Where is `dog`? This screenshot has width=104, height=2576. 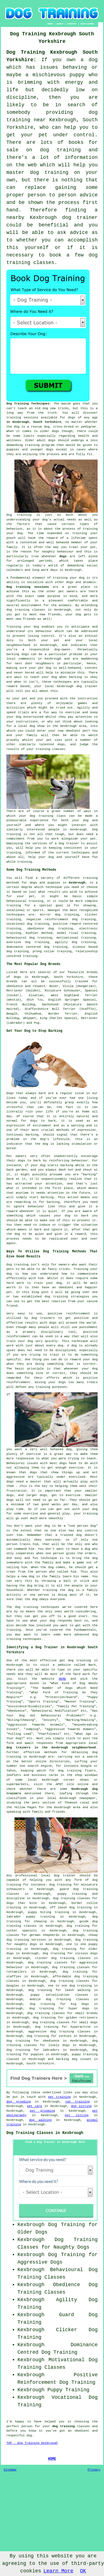 dog is located at coordinates (42, 1165).